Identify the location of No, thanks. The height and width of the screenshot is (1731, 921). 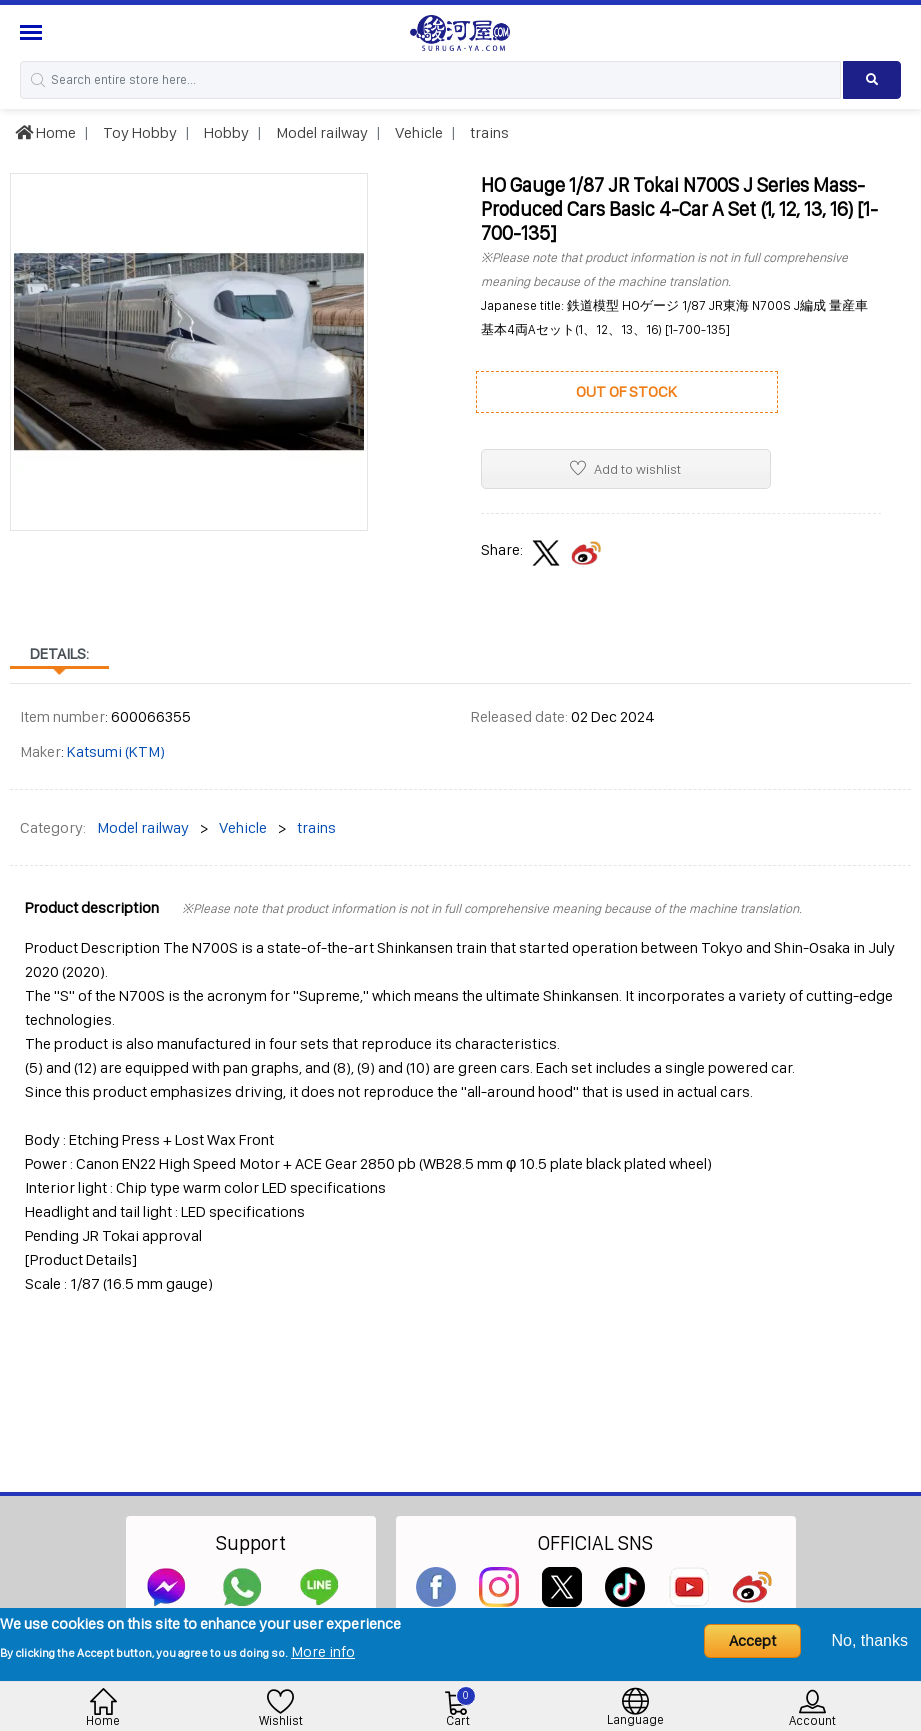
(870, 1640).